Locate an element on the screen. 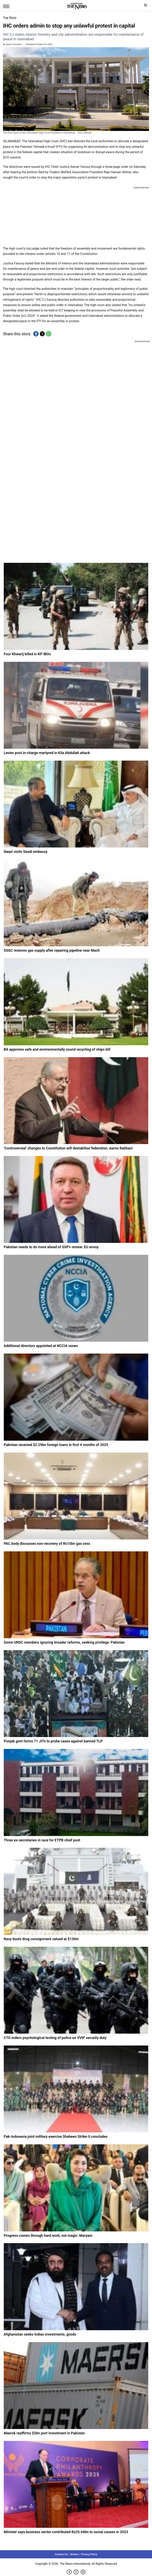 Image resolution: width=152 pixels, height=2576 pixels. PAC body discusses non-recovery of Rs15bn gas cess is located at coordinates (47, 1543).